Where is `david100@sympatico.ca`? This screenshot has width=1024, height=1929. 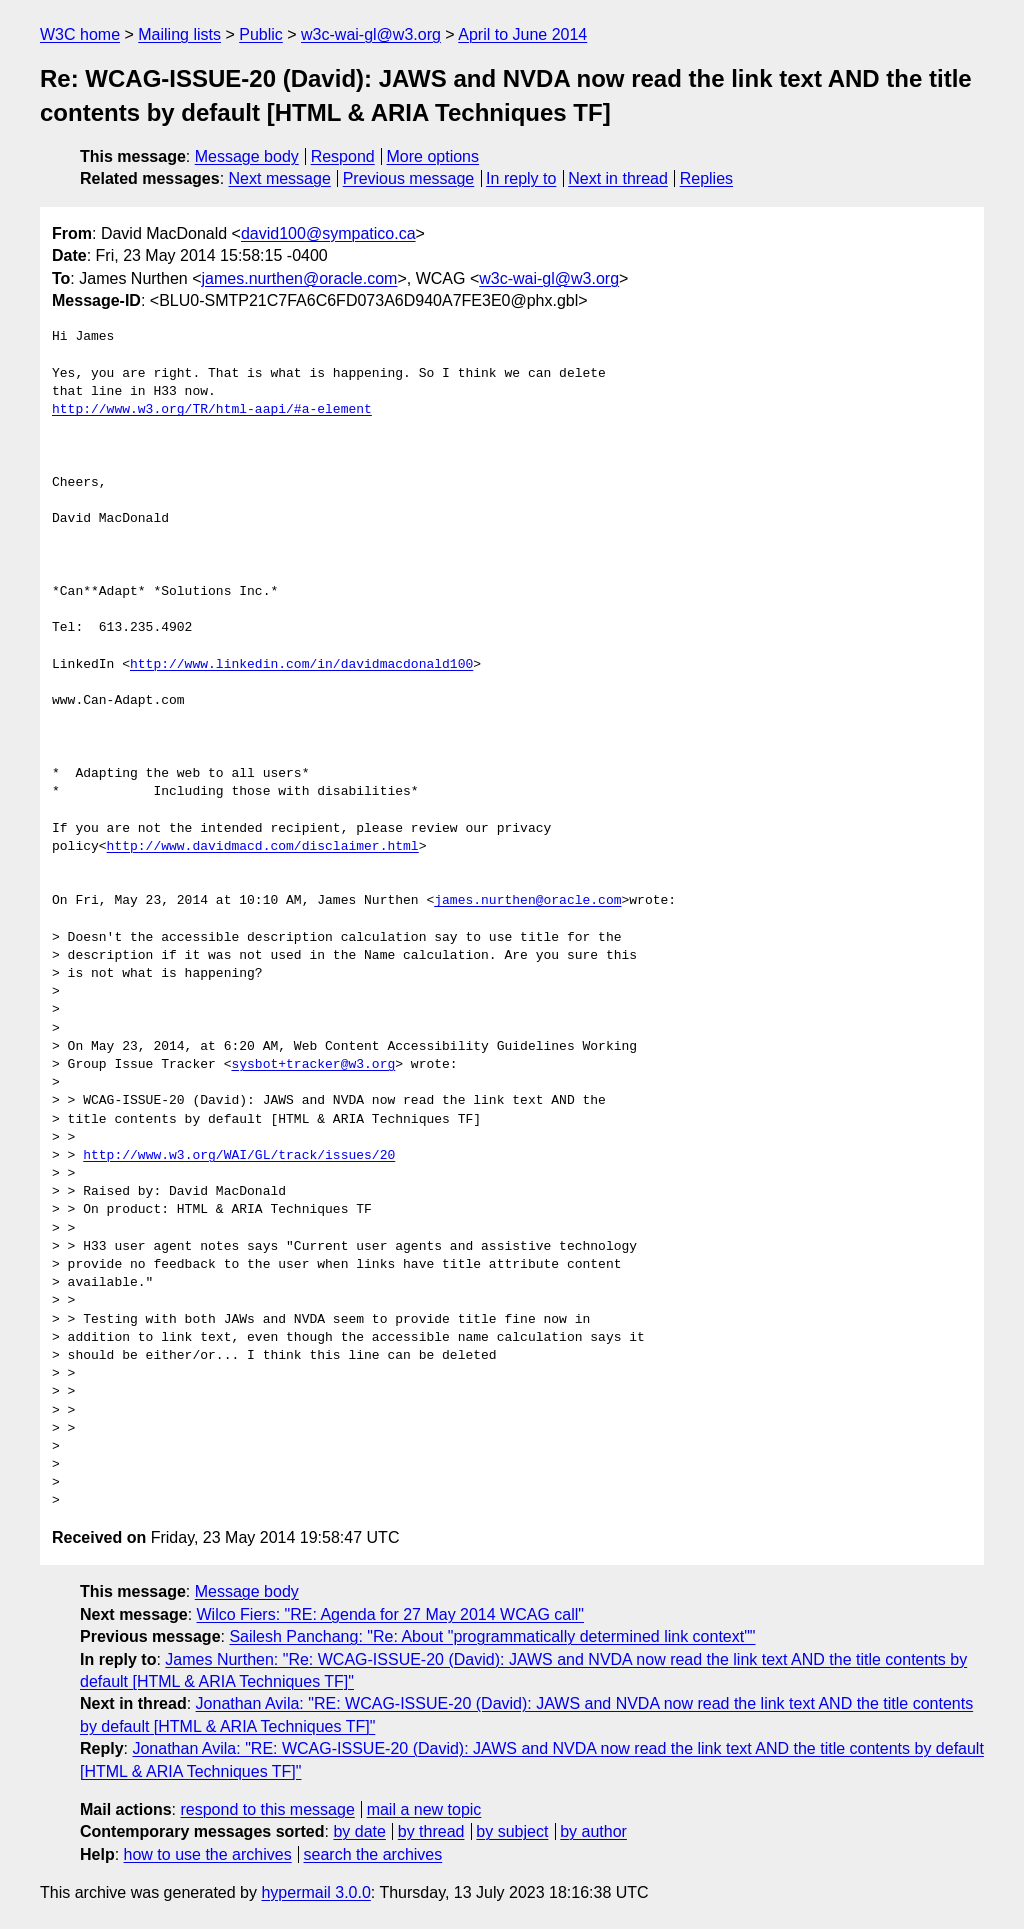 david100@sympatico.ca is located at coordinates (328, 233).